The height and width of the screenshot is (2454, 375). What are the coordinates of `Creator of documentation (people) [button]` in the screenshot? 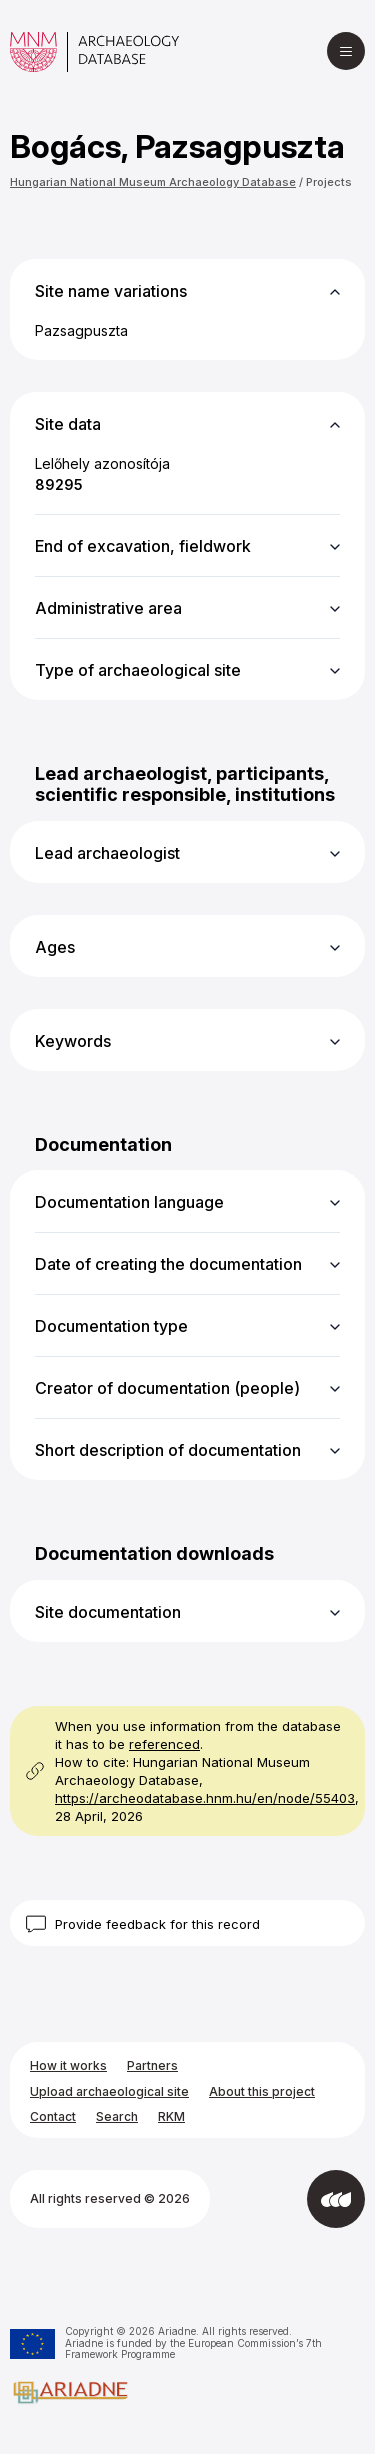 It's located at (167, 1388).